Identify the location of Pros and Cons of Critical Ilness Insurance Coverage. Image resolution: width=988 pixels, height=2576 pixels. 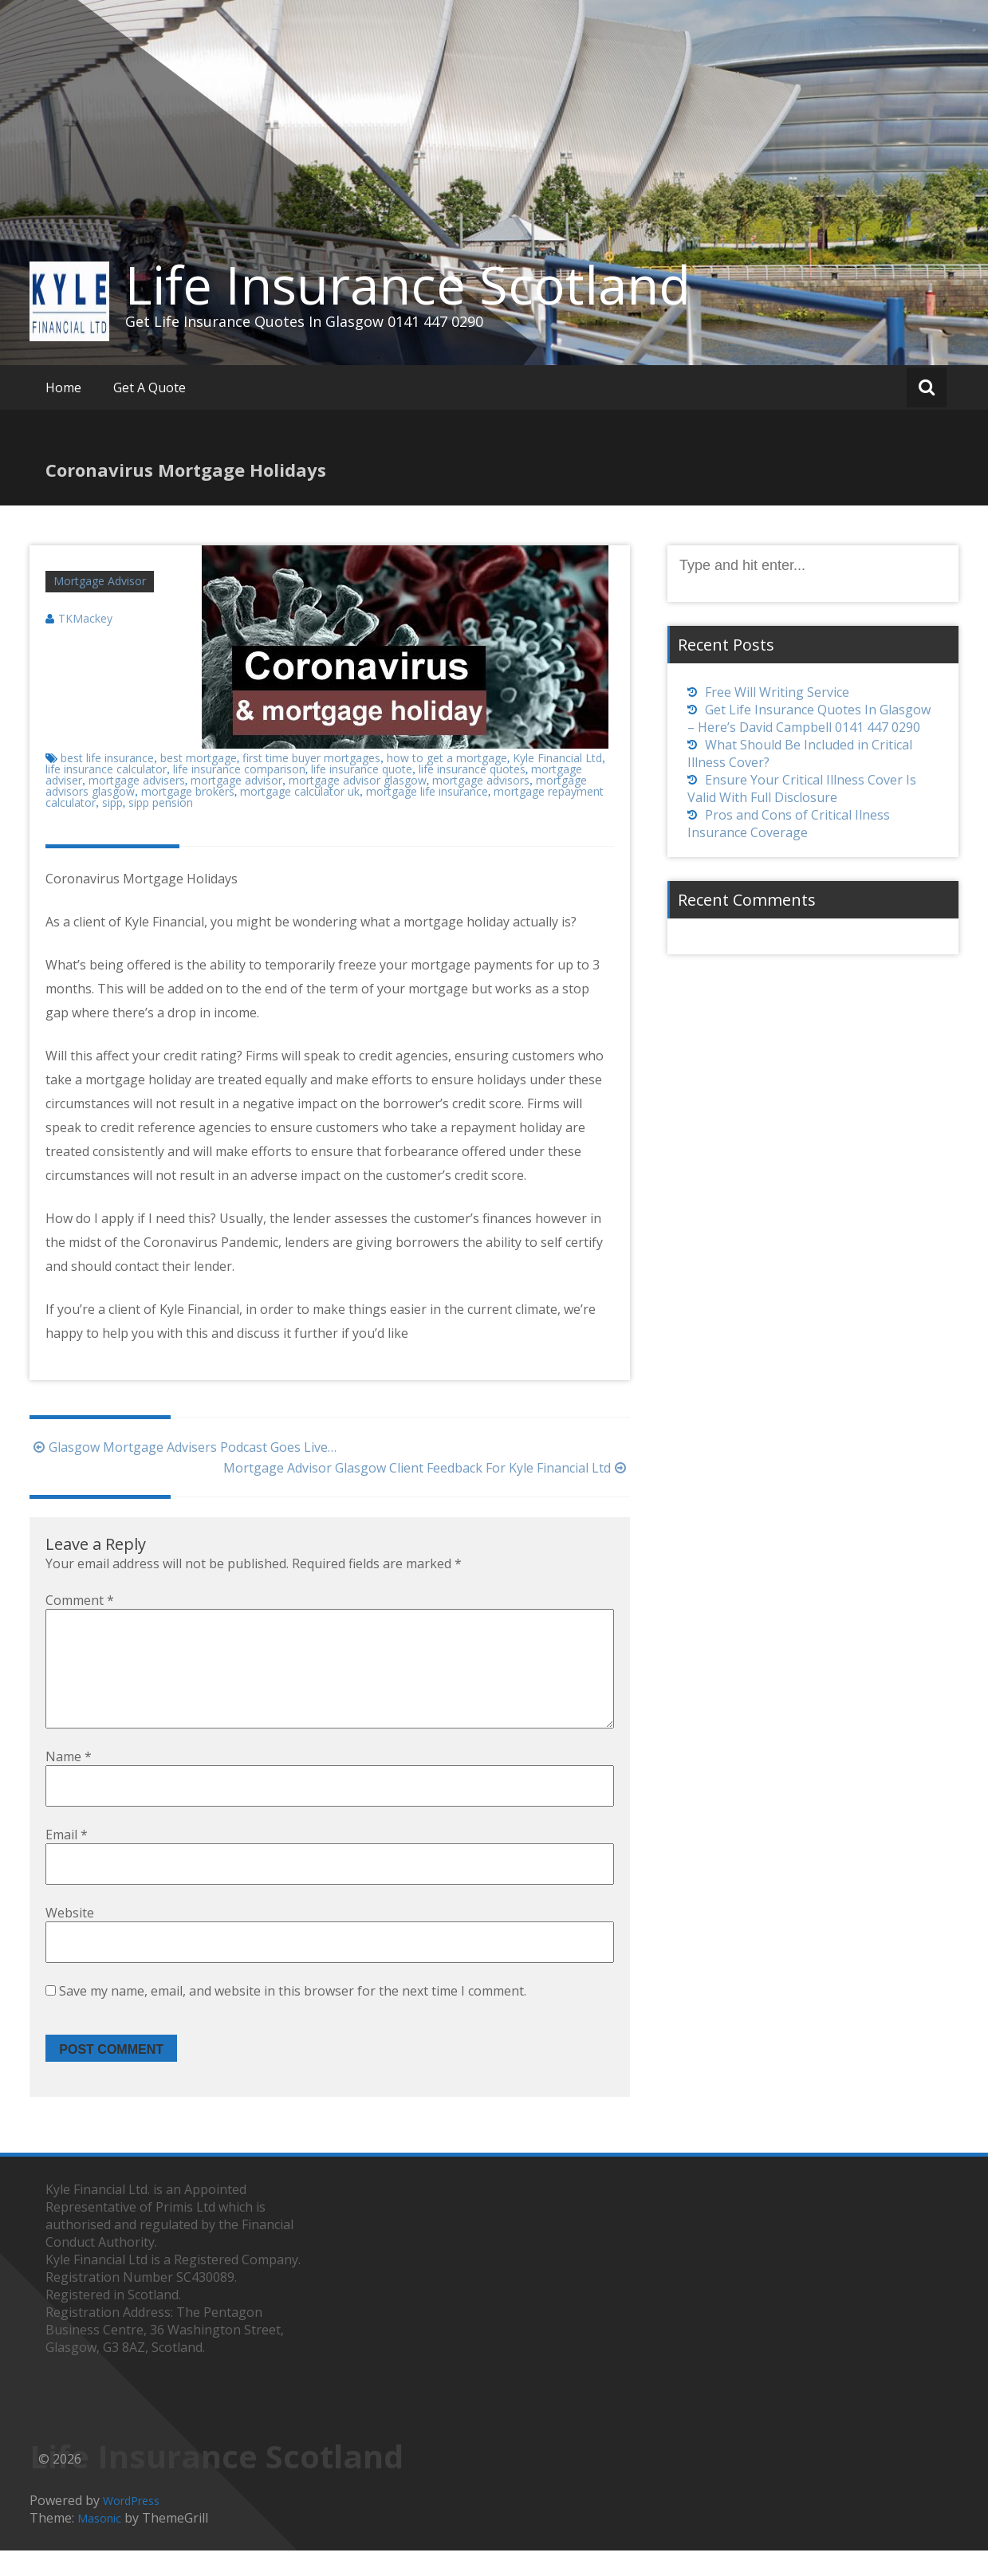
(788, 823).